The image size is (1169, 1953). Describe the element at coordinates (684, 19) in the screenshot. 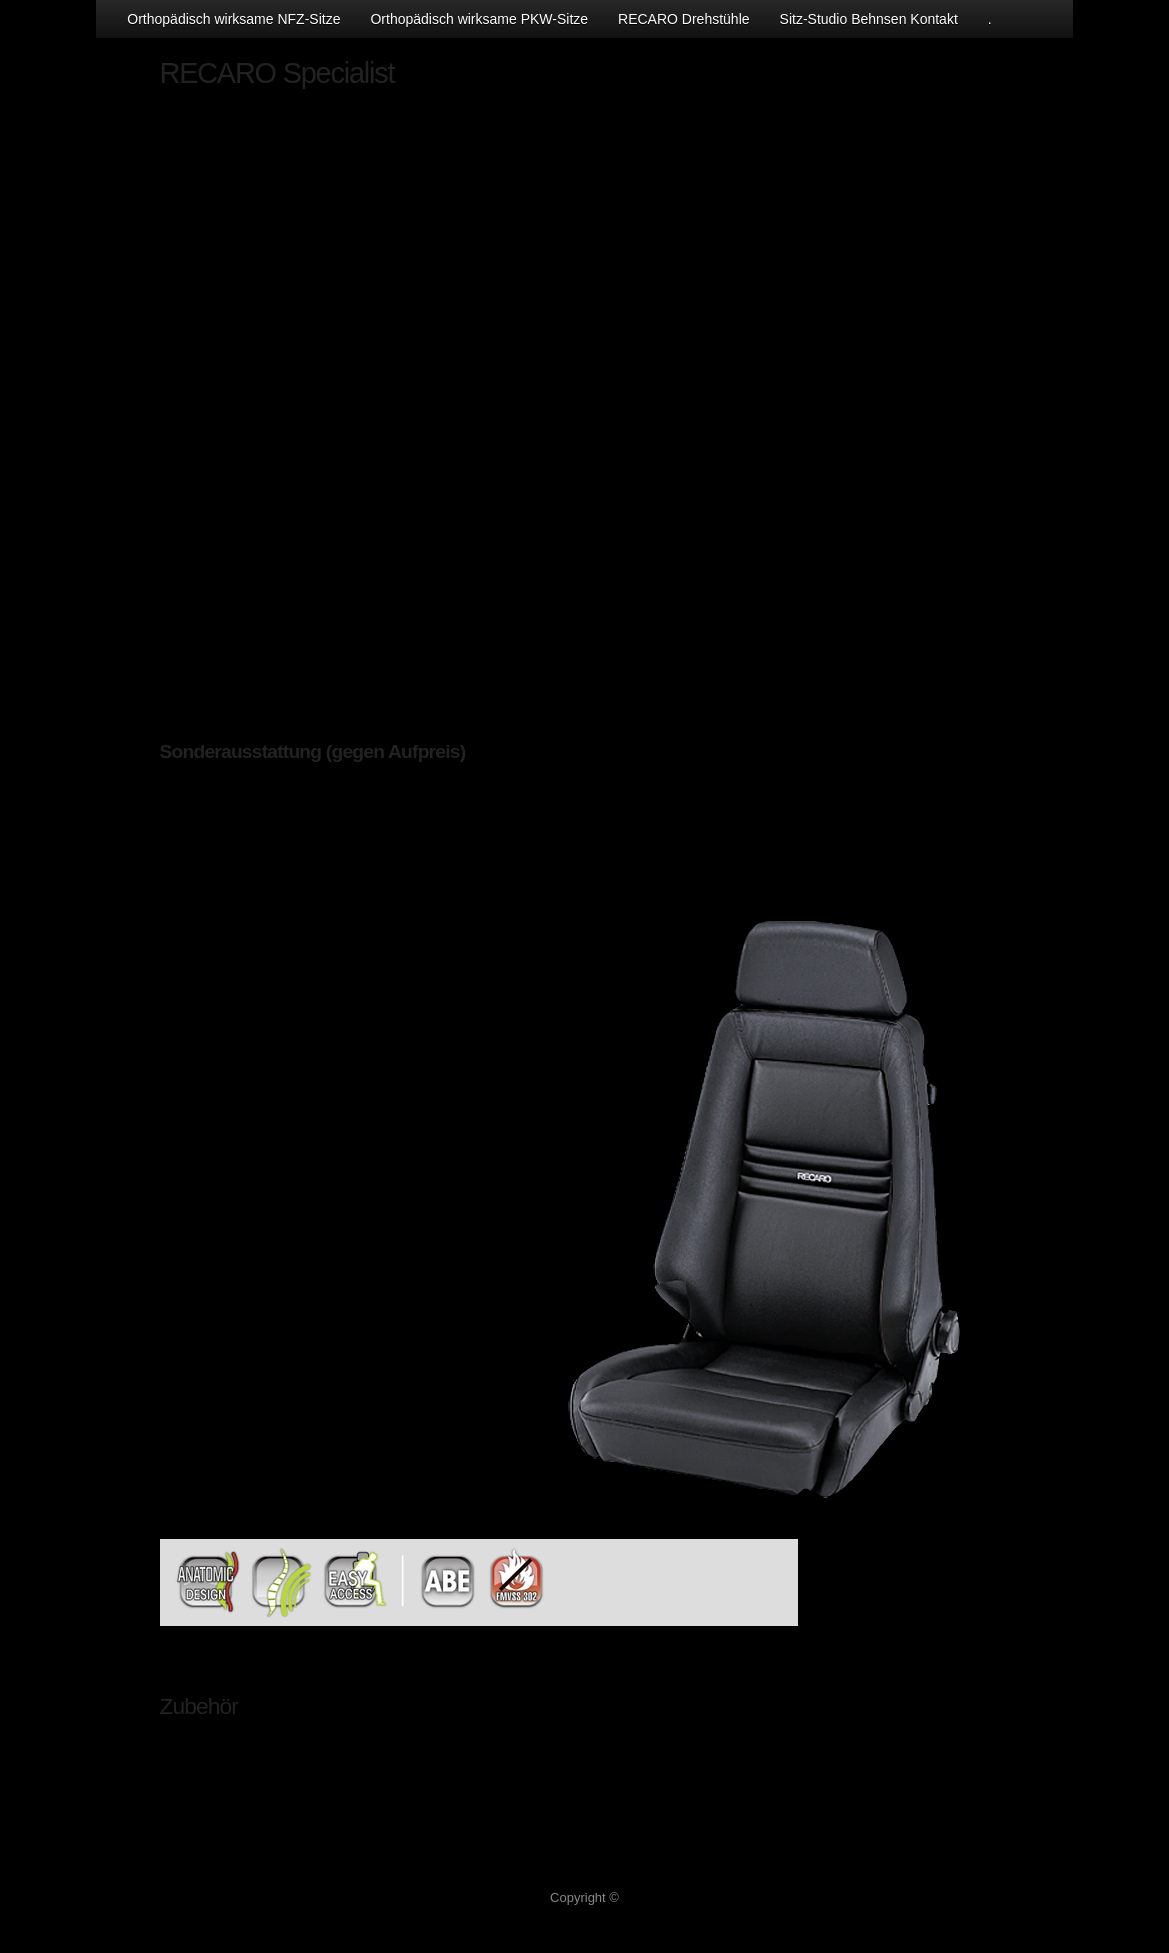

I see `RECARO Drehstühle` at that location.